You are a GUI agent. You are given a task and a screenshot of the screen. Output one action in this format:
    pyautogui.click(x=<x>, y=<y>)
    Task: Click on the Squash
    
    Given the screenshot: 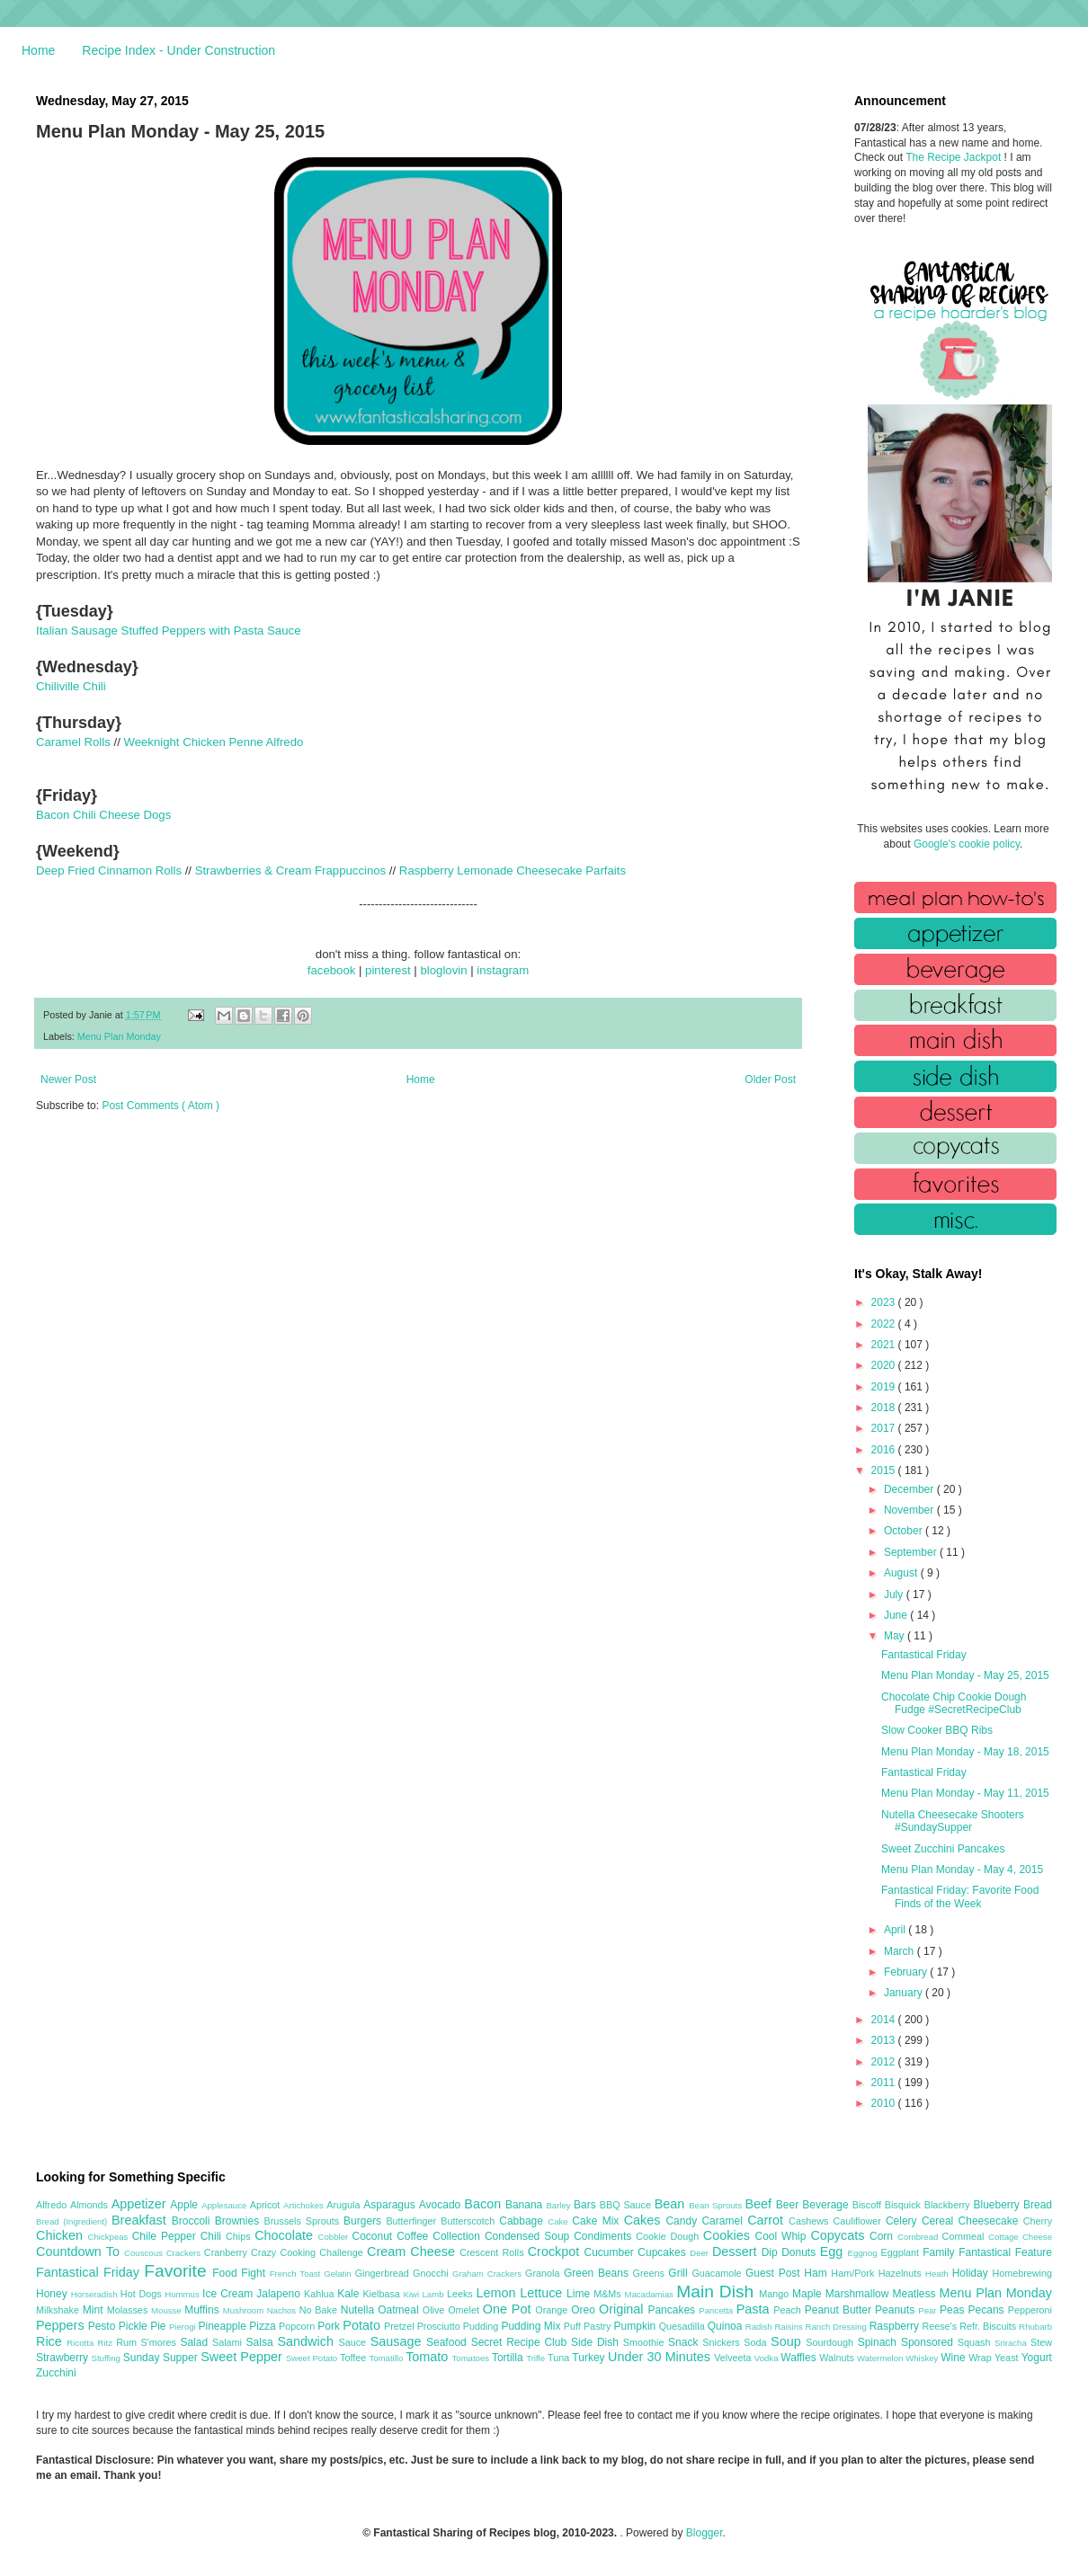 What is the action you would take?
    pyautogui.click(x=976, y=2342)
    